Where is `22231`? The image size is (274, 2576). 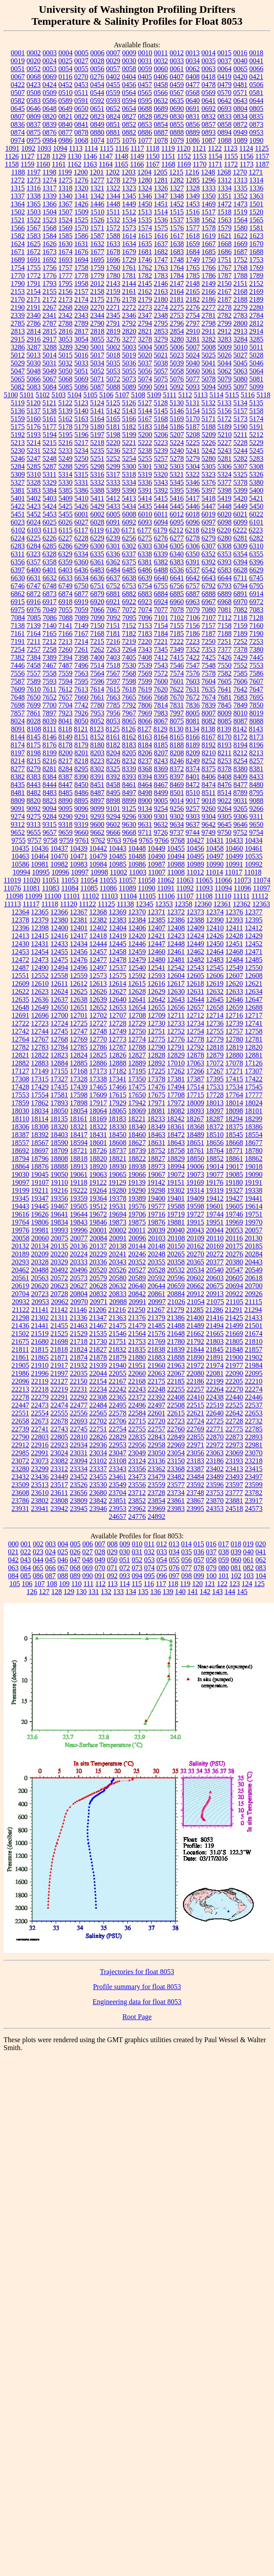
22231 is located at coordinates (79, 1389).